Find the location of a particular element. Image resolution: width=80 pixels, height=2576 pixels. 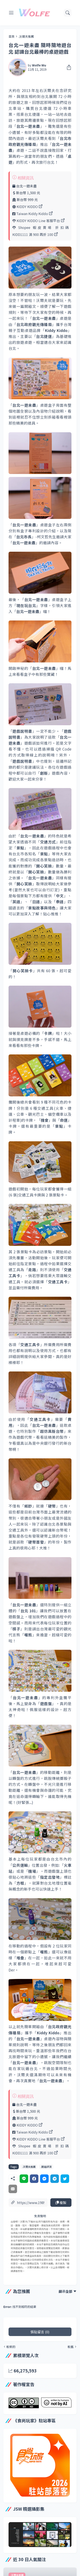

KIDDY KIDDO Line 客服平台 is located at coordinates (38, 220).